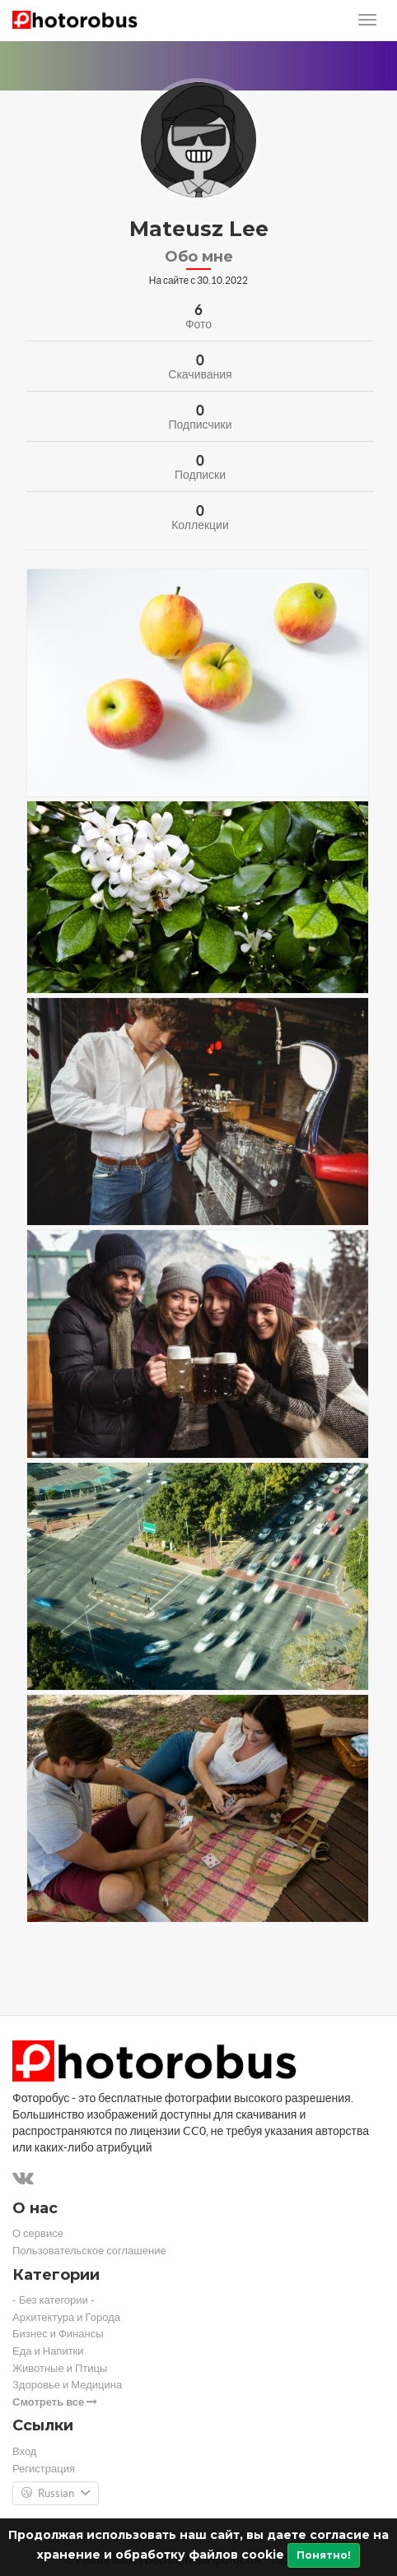  I want to click on - Без категории -, so click(53, 2300).